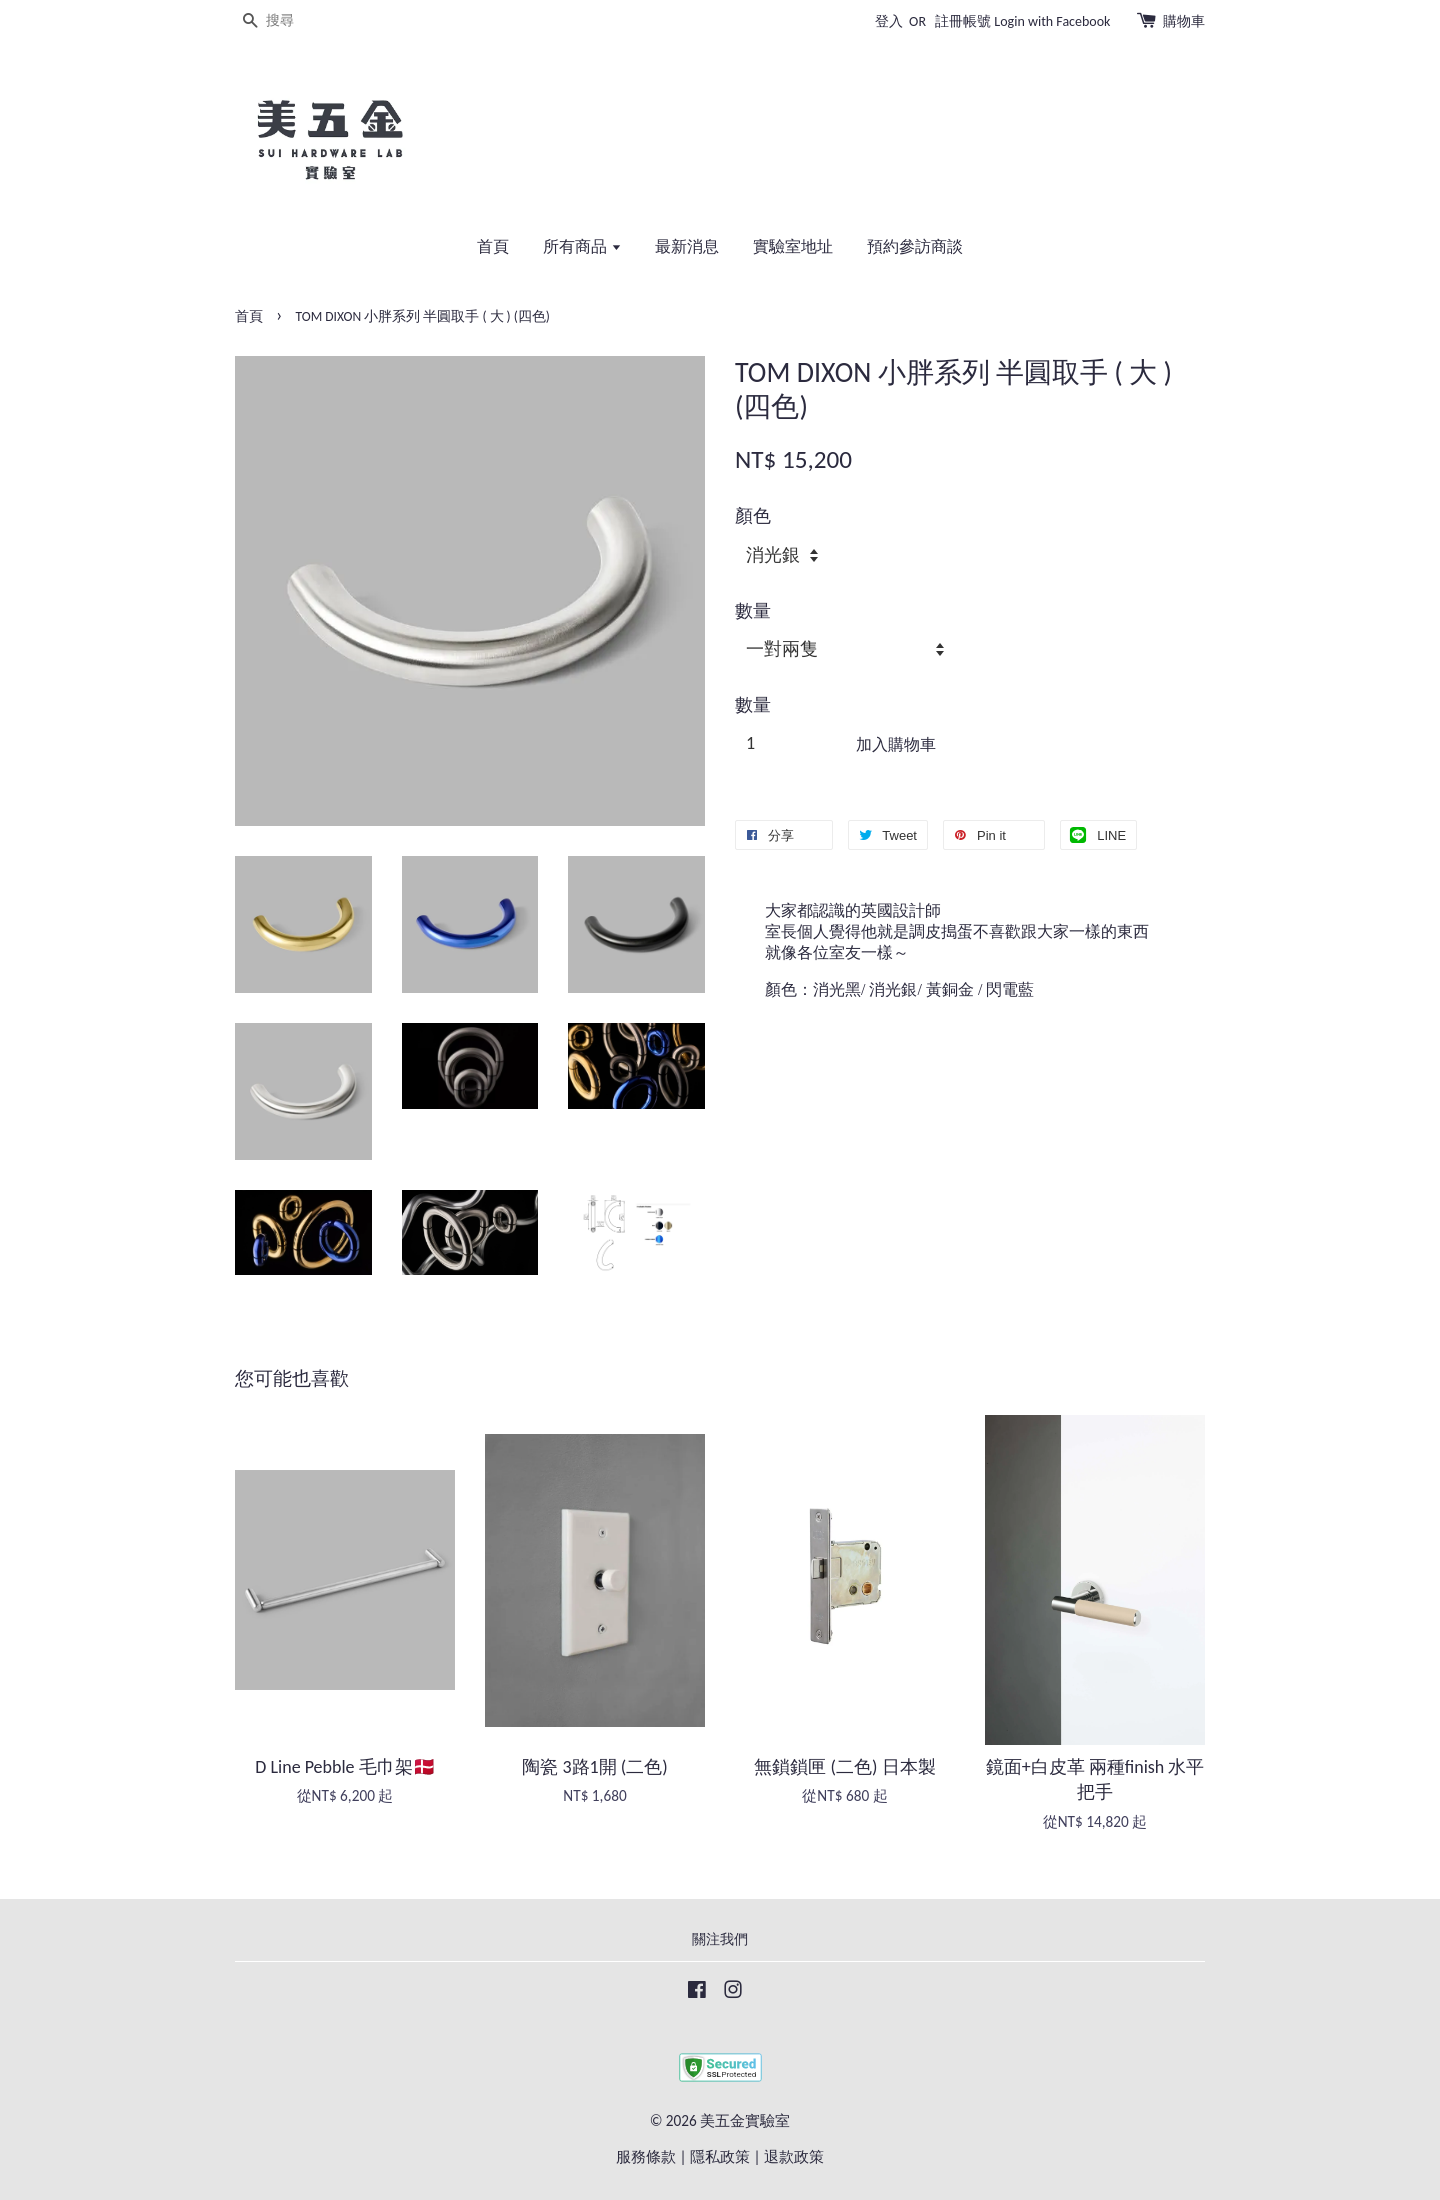  What do you see at coordinates (1052, 21) in the screenshot?
I see `Login with Facebook` at bounding box center [1052, 21].